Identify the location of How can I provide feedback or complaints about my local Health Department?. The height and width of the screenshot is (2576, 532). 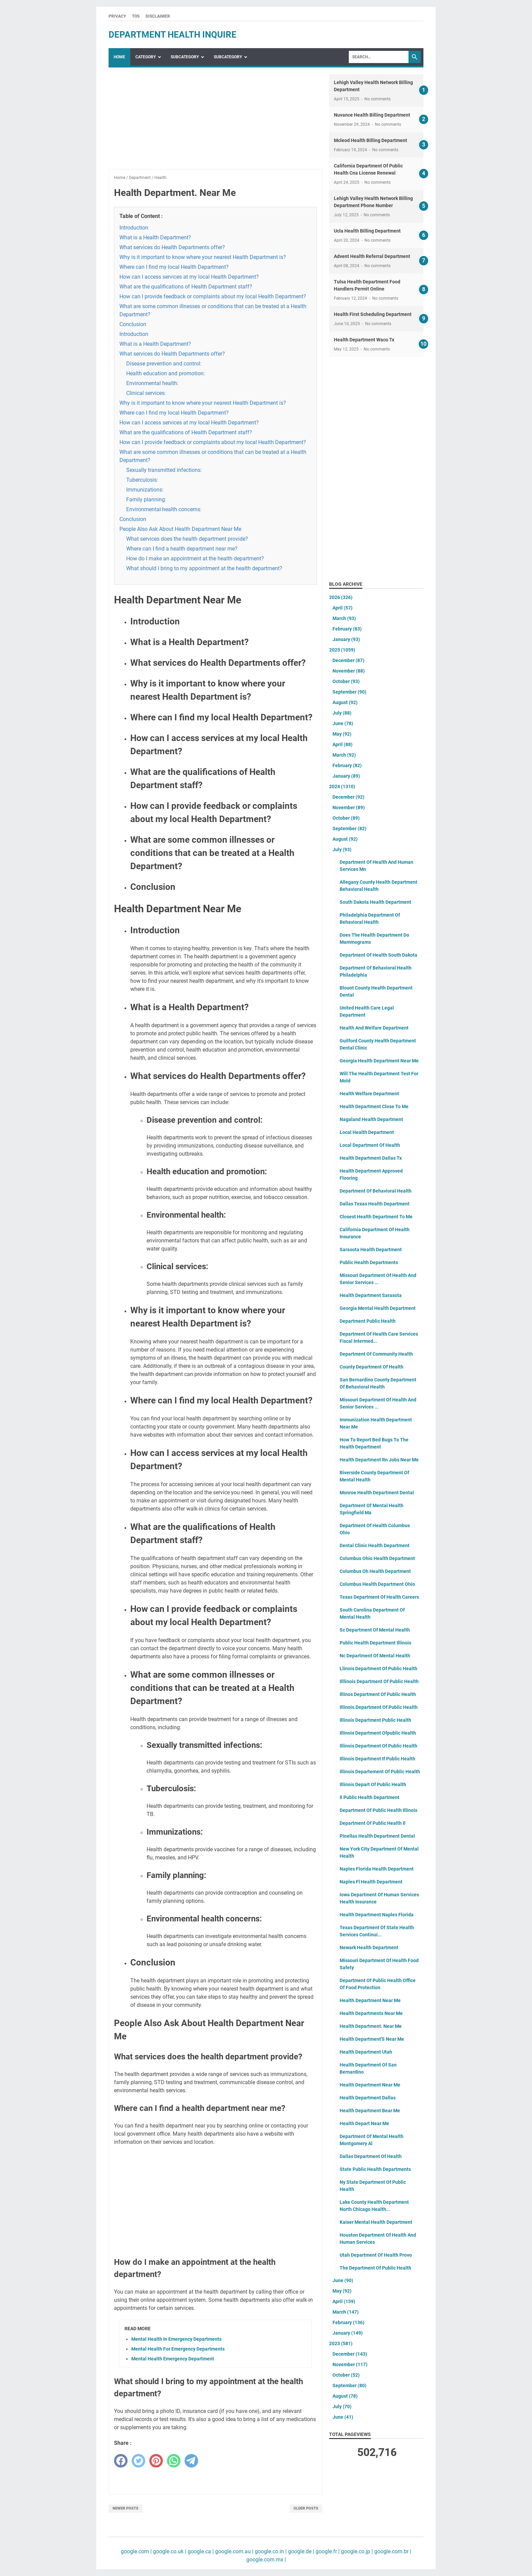
(212, 296).